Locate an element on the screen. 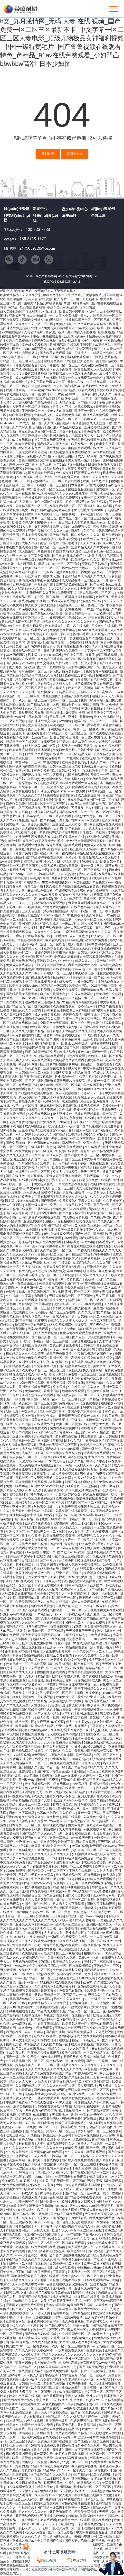 The image size is (124, 2576). 中文字幕一区二区三区夫目前犯 is located at coordinates (41, 787).